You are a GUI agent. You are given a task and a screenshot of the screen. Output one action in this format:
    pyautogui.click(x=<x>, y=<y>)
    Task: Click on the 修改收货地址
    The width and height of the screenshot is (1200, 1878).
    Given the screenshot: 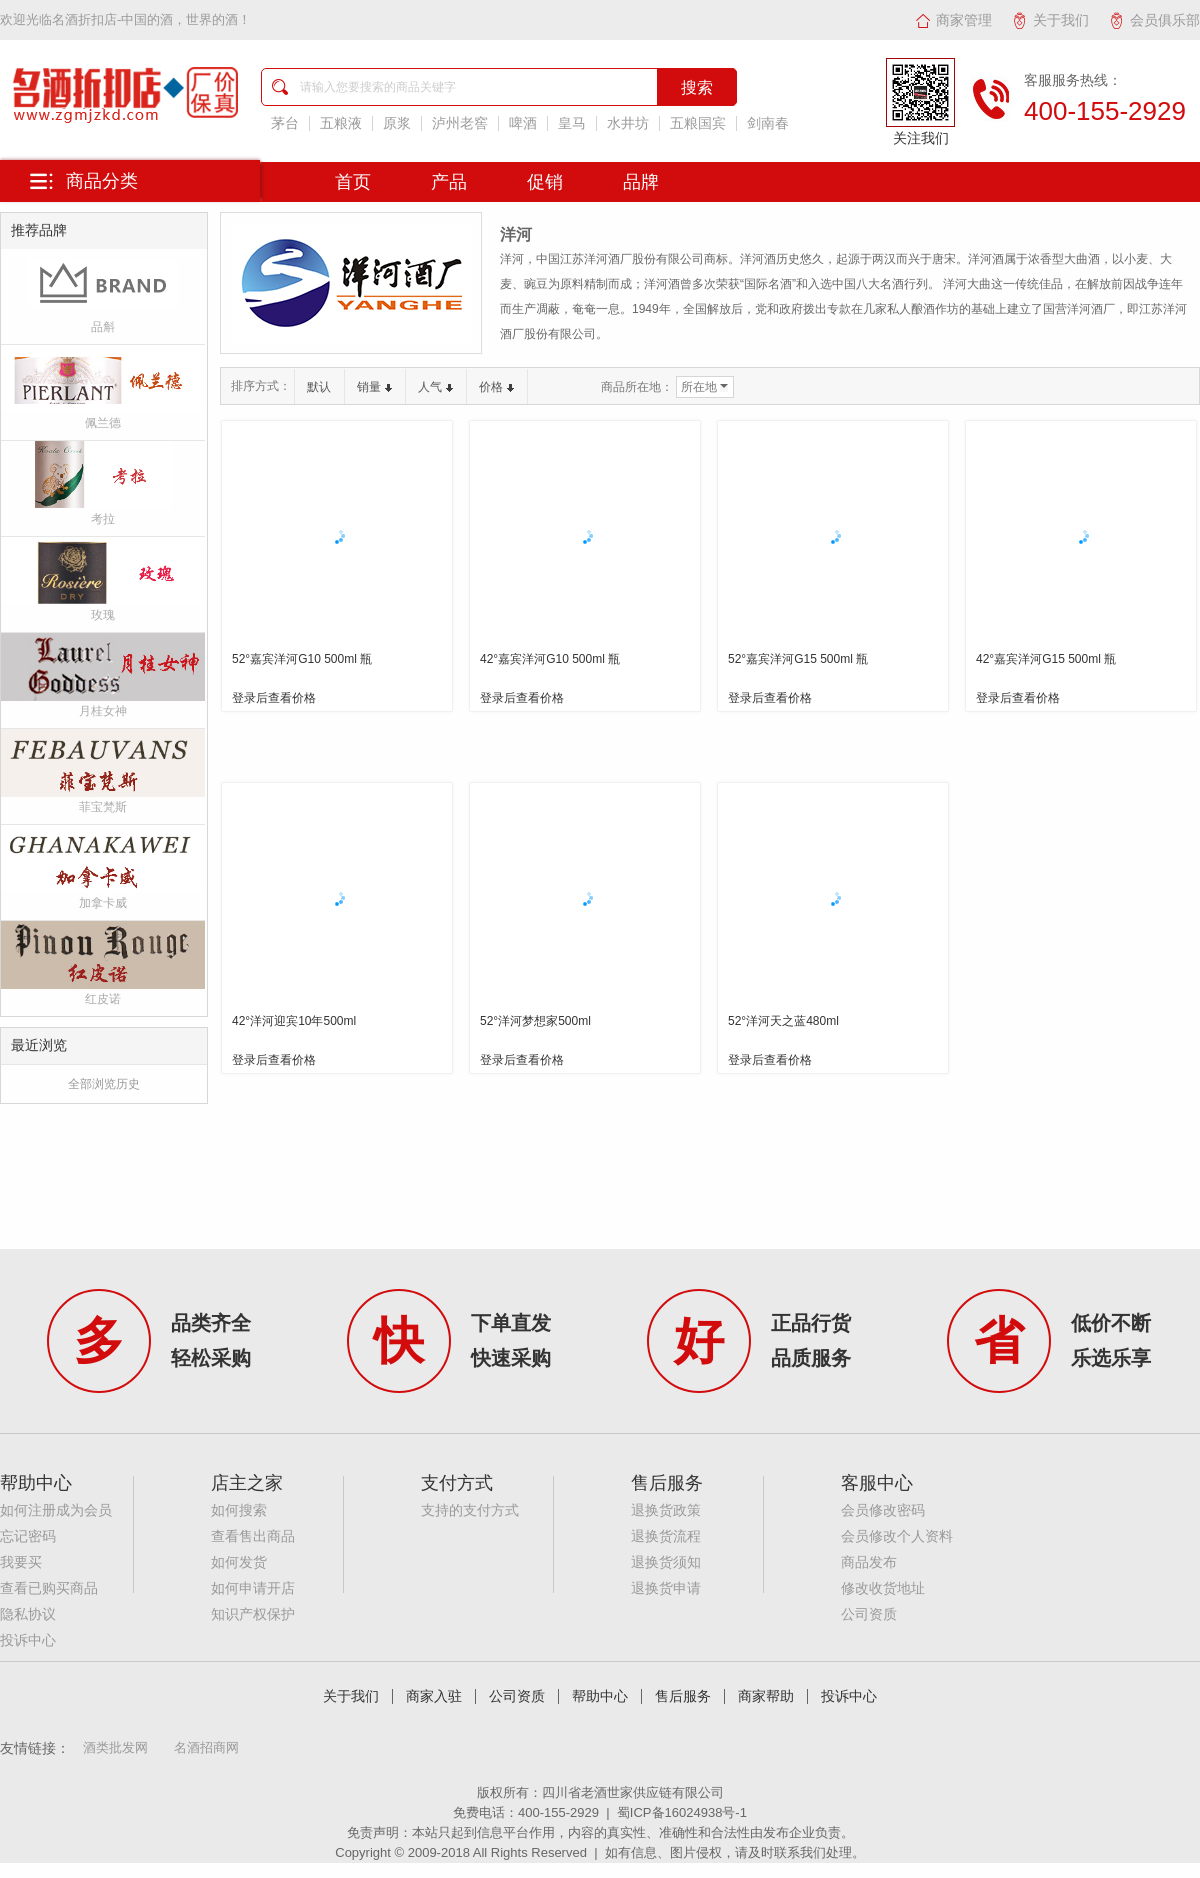 What is the action you would take?
    pyautogui.click(x=883, y=1588)
    